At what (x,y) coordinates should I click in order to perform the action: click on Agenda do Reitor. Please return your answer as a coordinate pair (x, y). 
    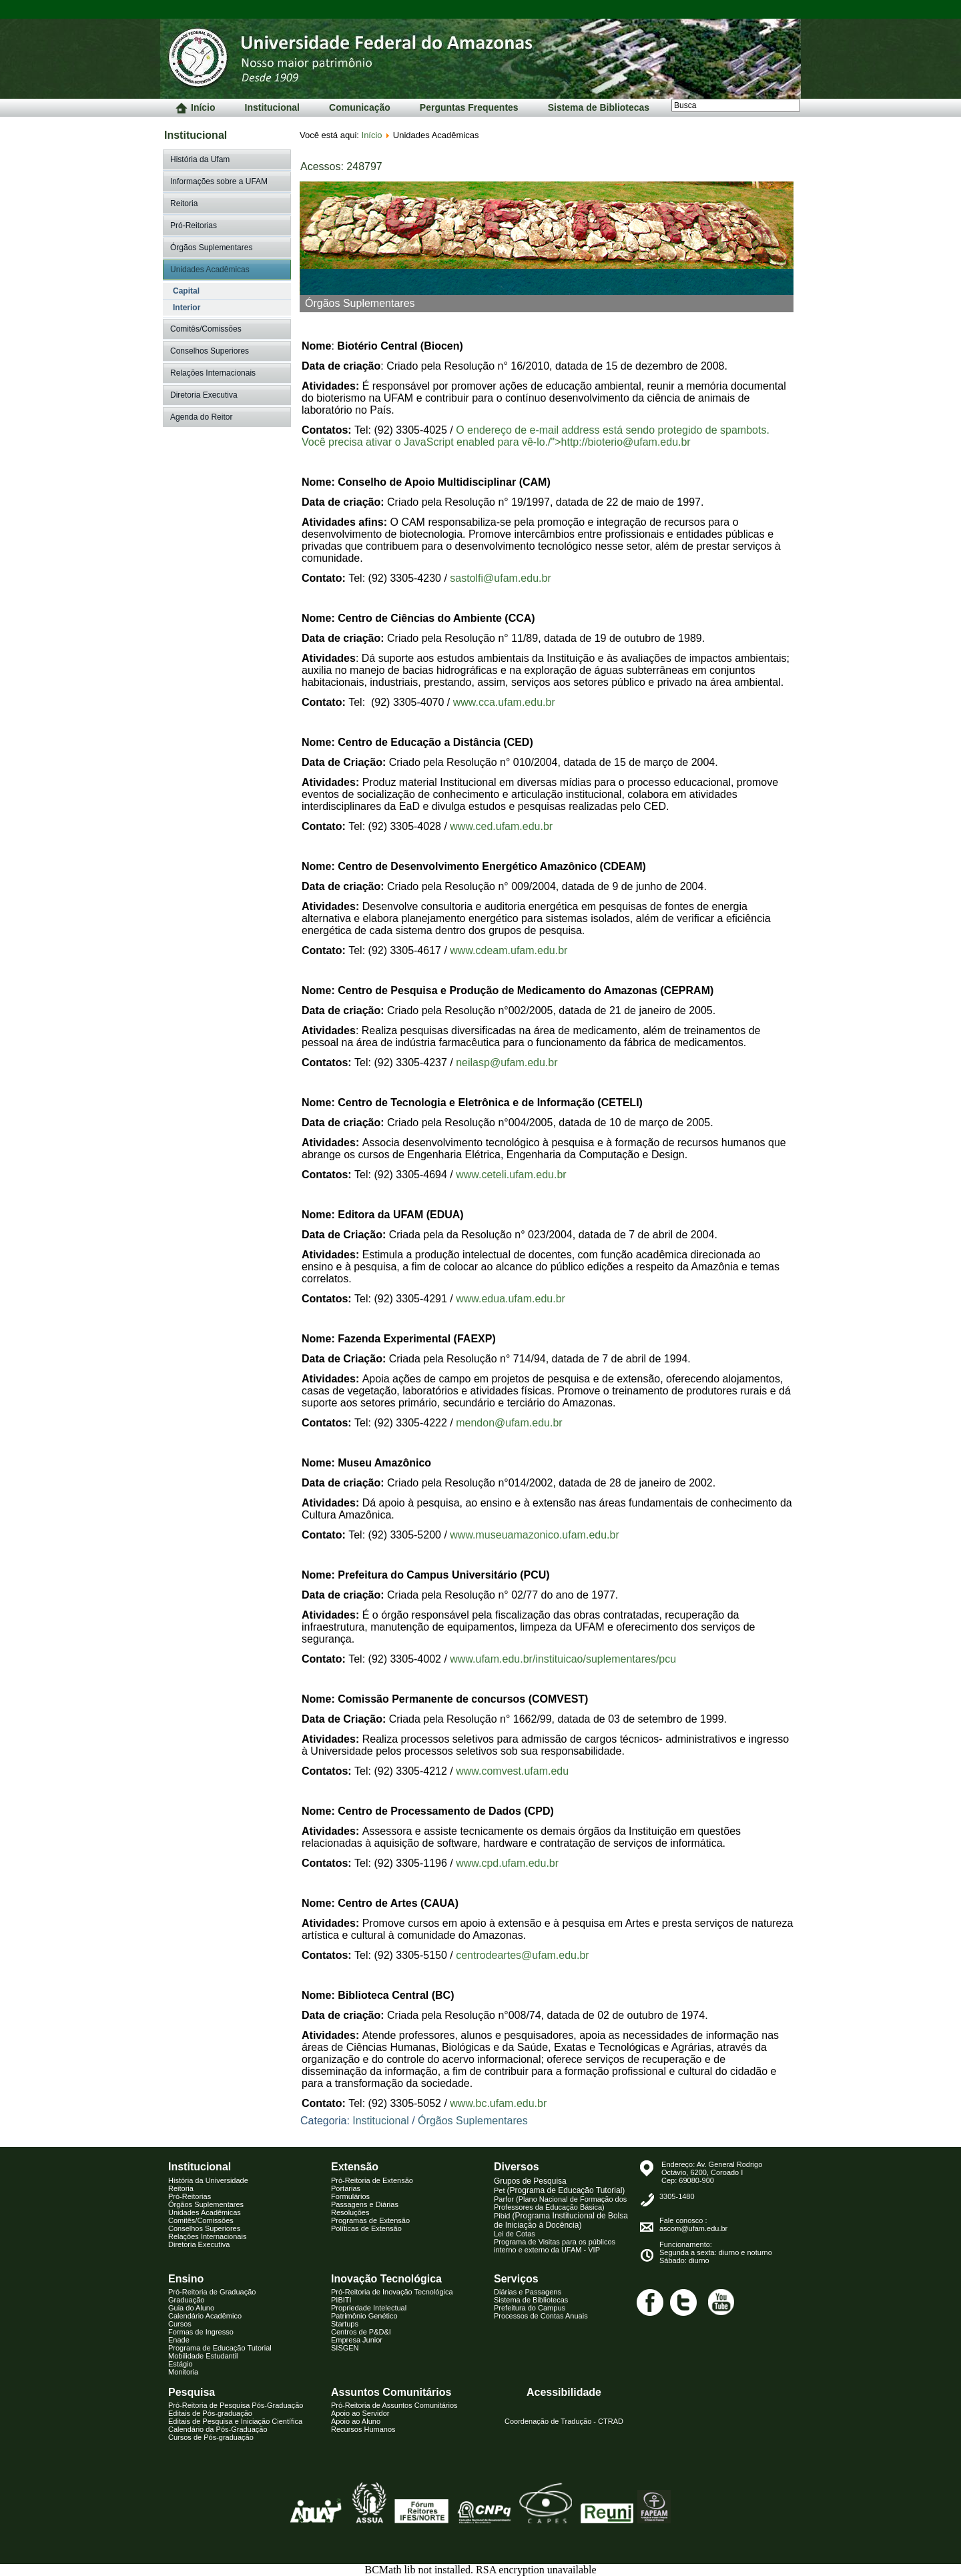
    Looking at the image, I should click on (201, 417).